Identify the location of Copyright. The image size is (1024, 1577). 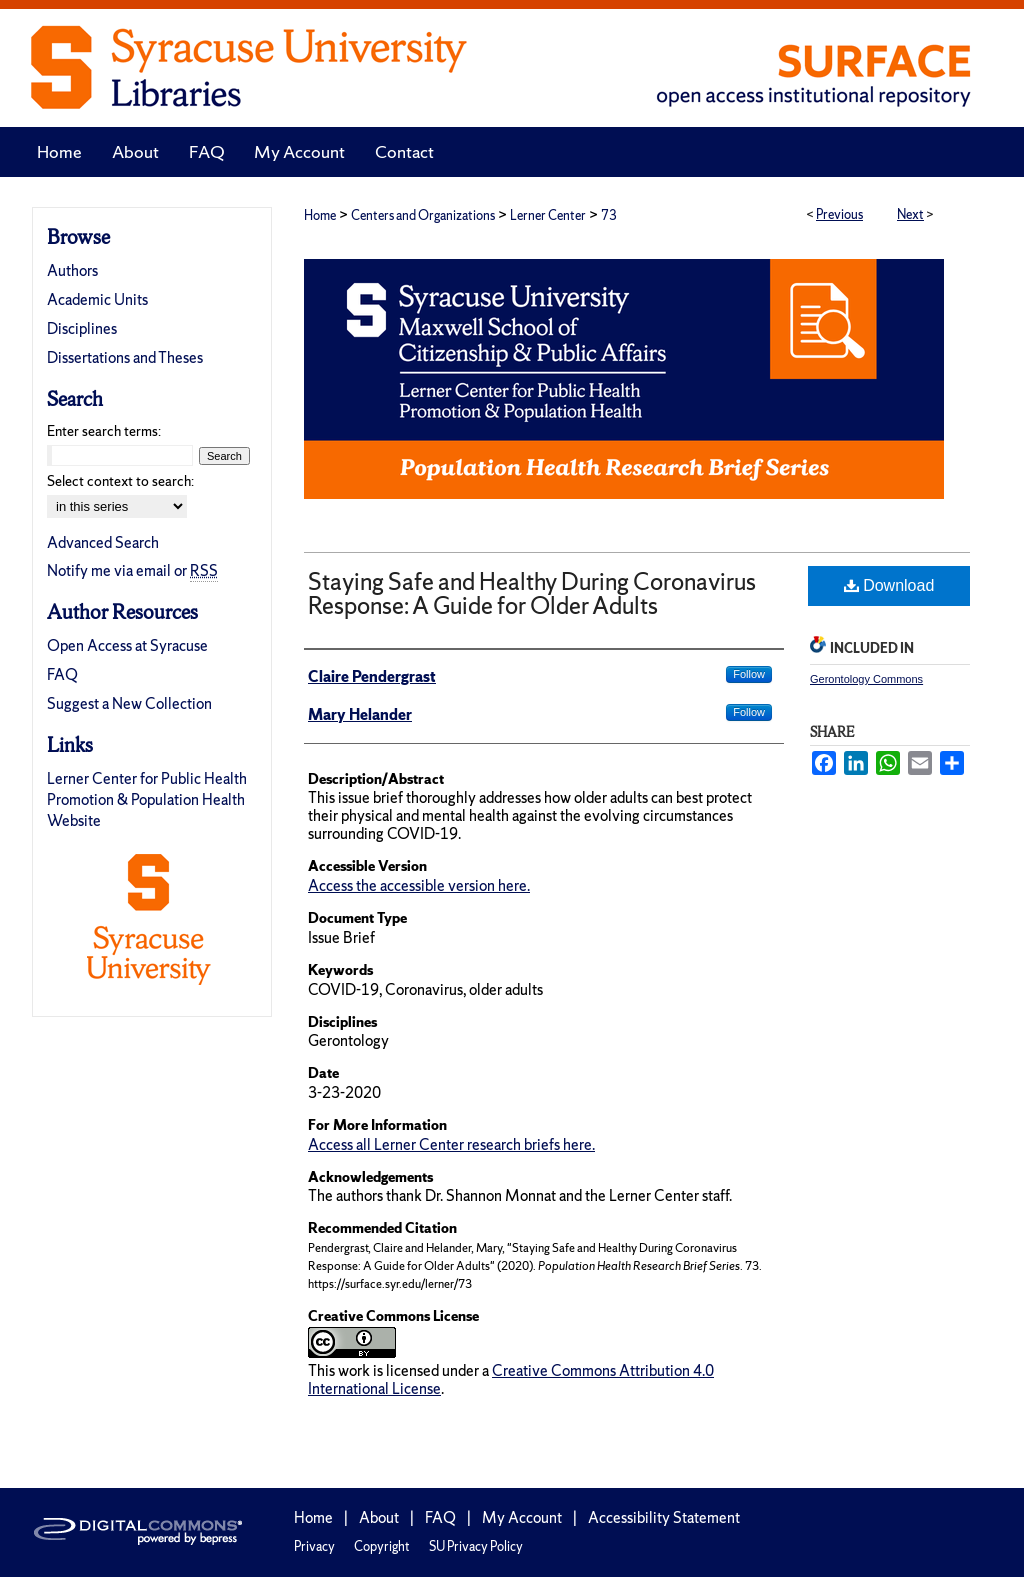
(382, 1546).